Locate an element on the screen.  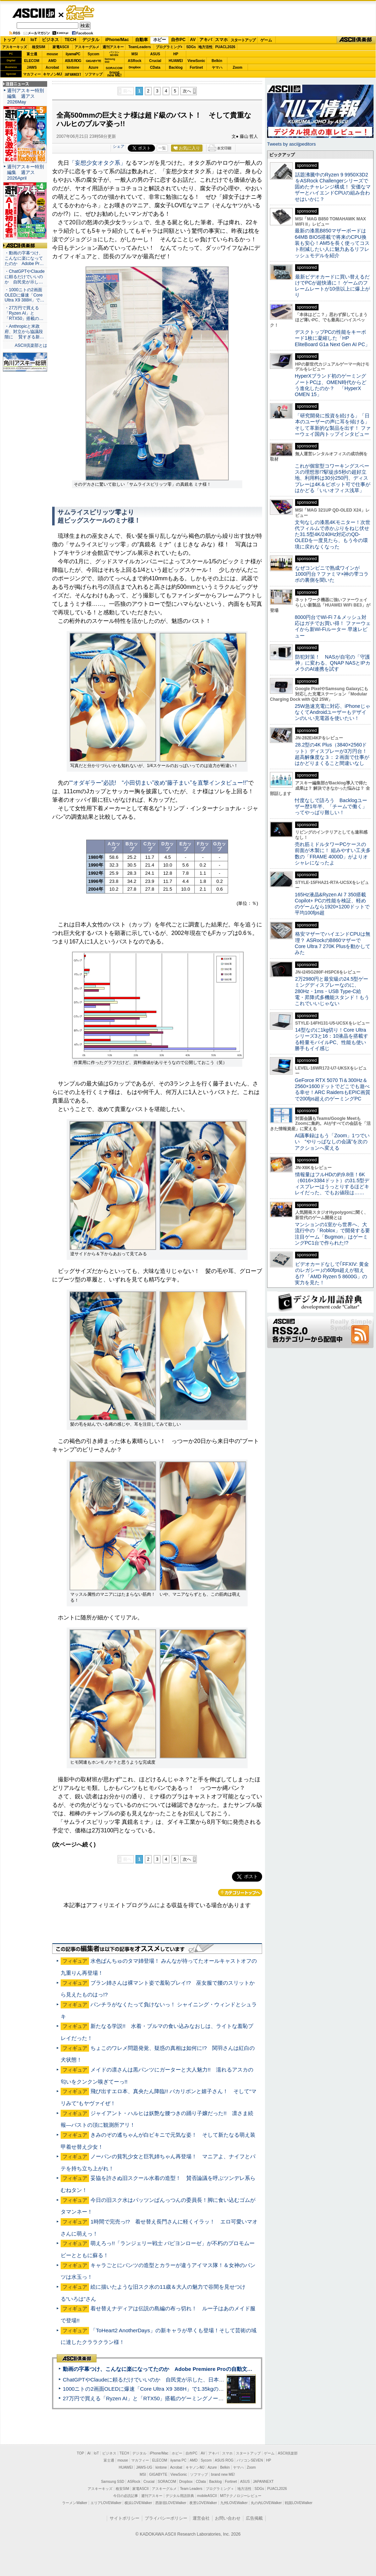
ASCII倶楽部 is located at coordinates (356, 40).